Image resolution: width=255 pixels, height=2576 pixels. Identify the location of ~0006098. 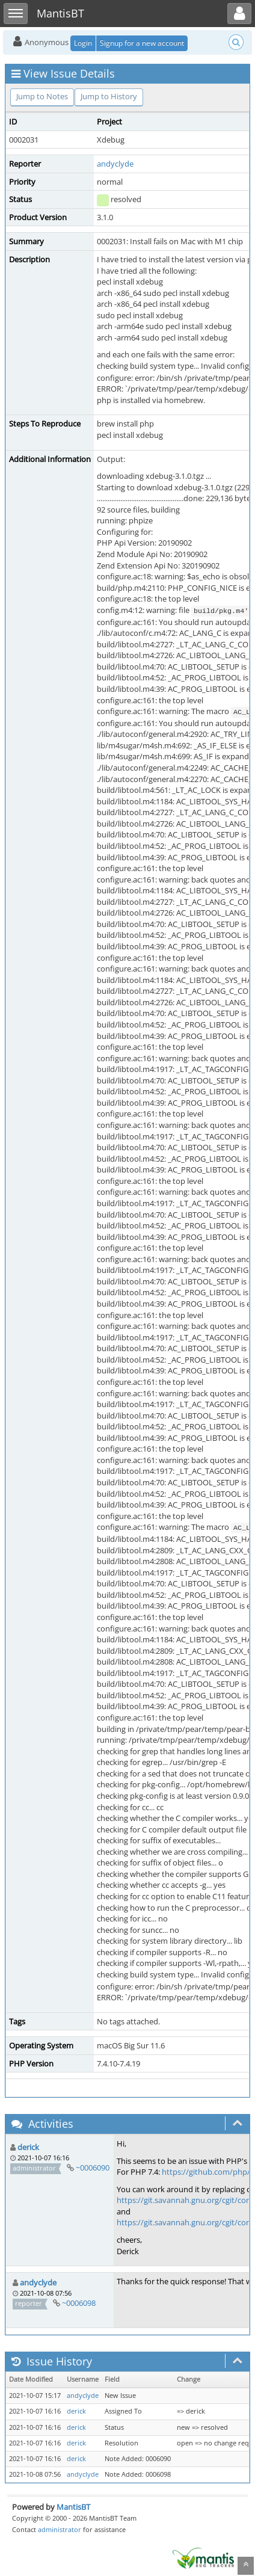
(79, 2302).